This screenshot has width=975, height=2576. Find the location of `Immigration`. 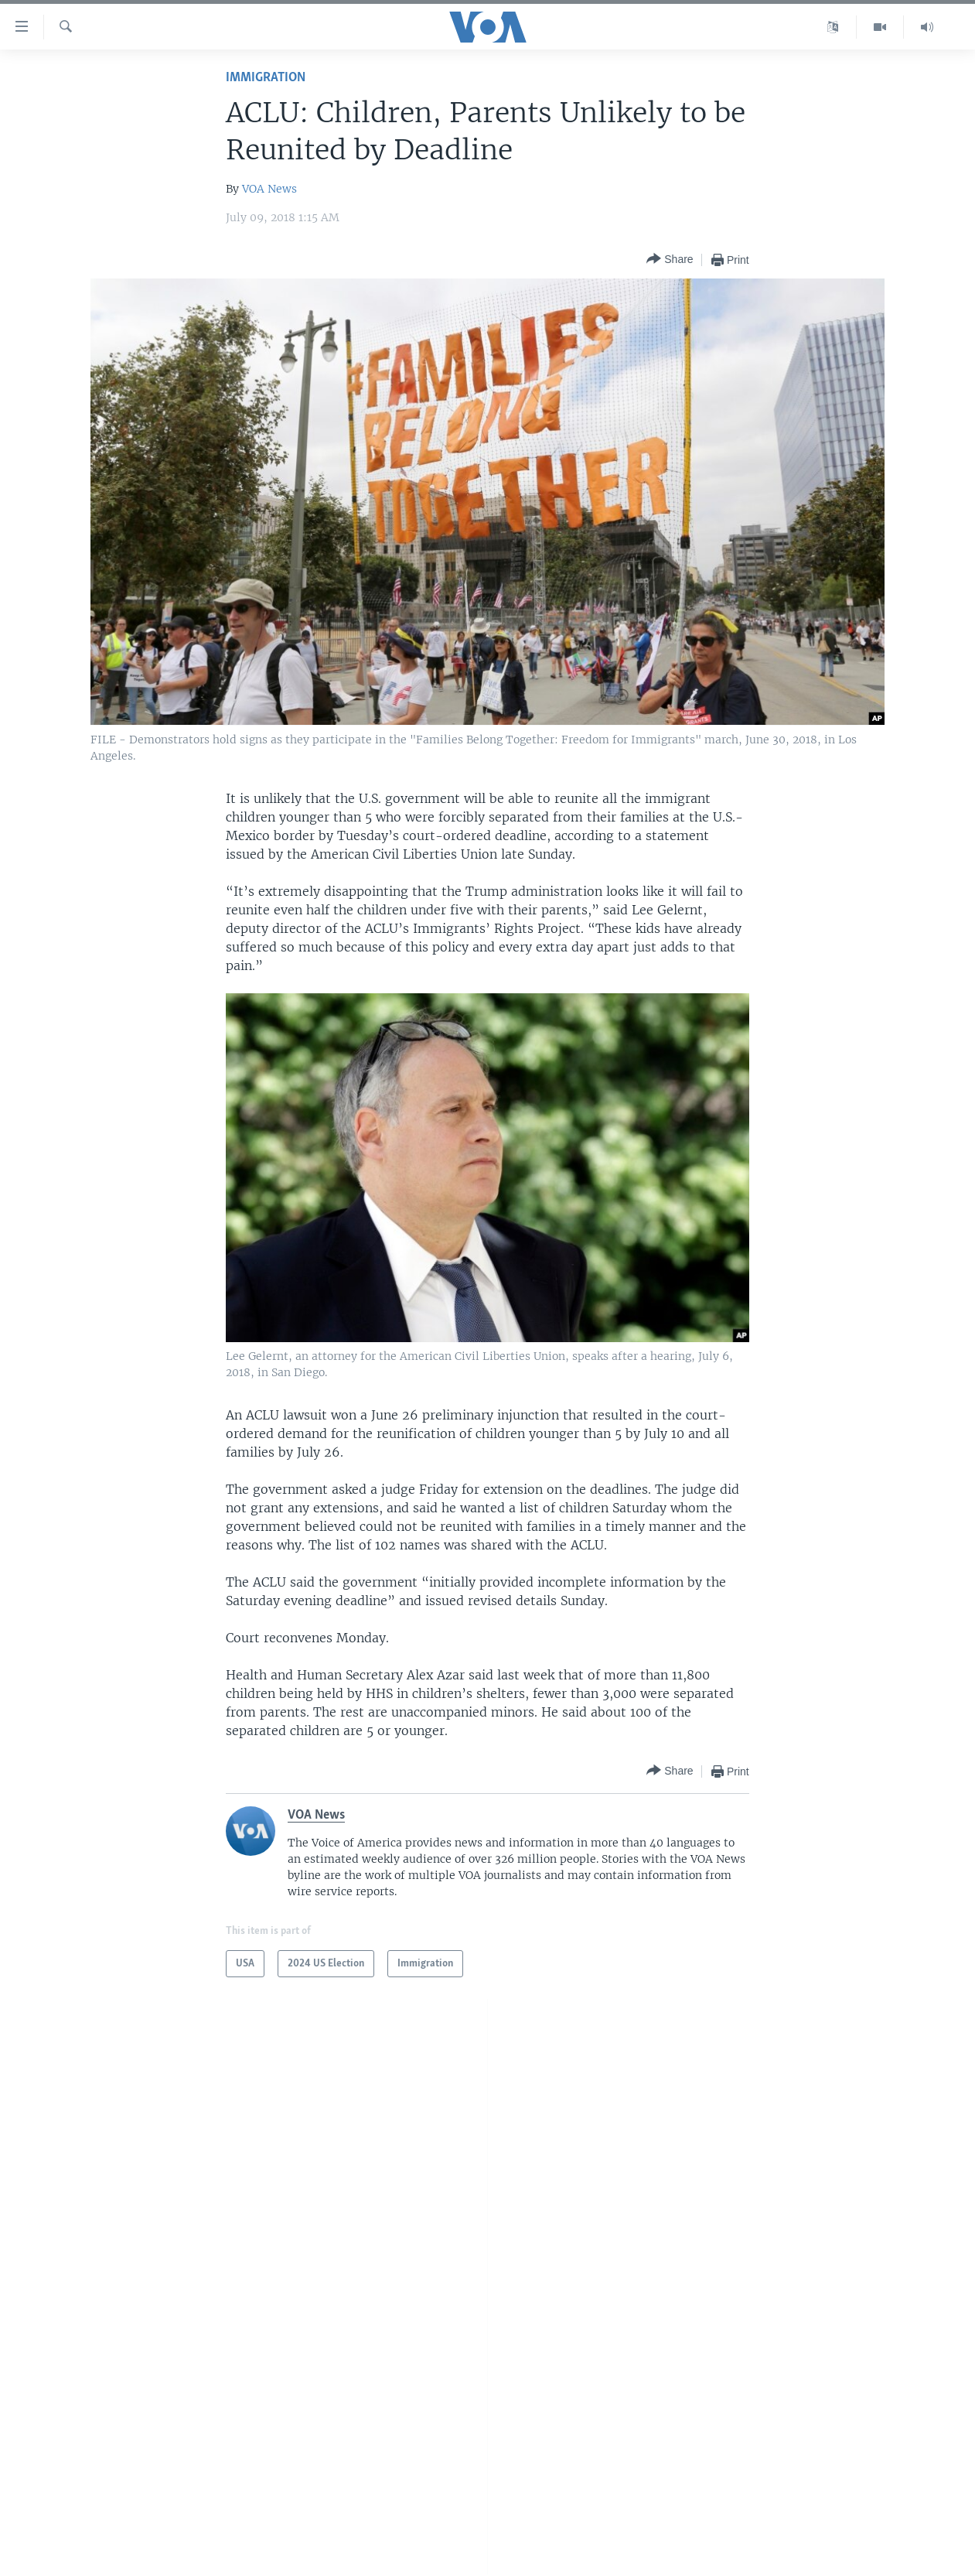

Immigration is located at coordinates (265, 77).